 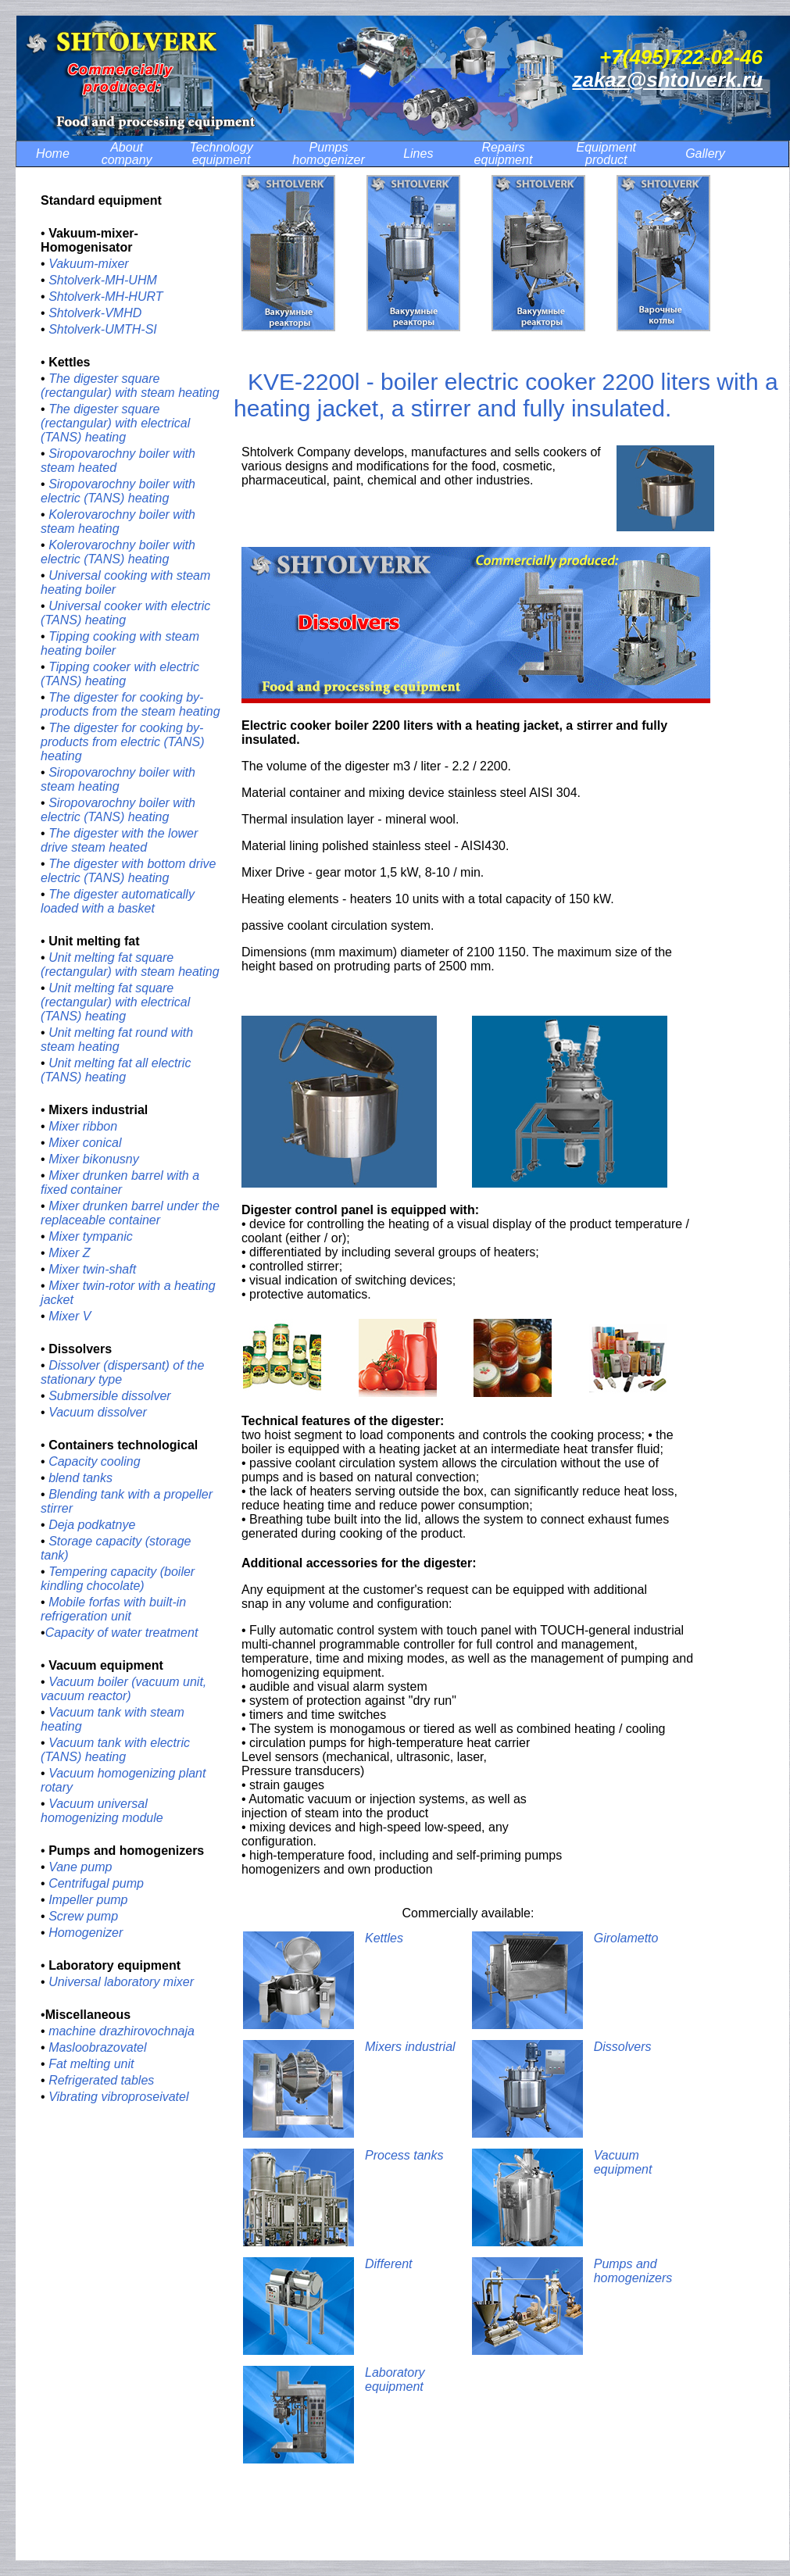 I want to click on The digester with the lower drive steam heated, so click(x=119, y=840).